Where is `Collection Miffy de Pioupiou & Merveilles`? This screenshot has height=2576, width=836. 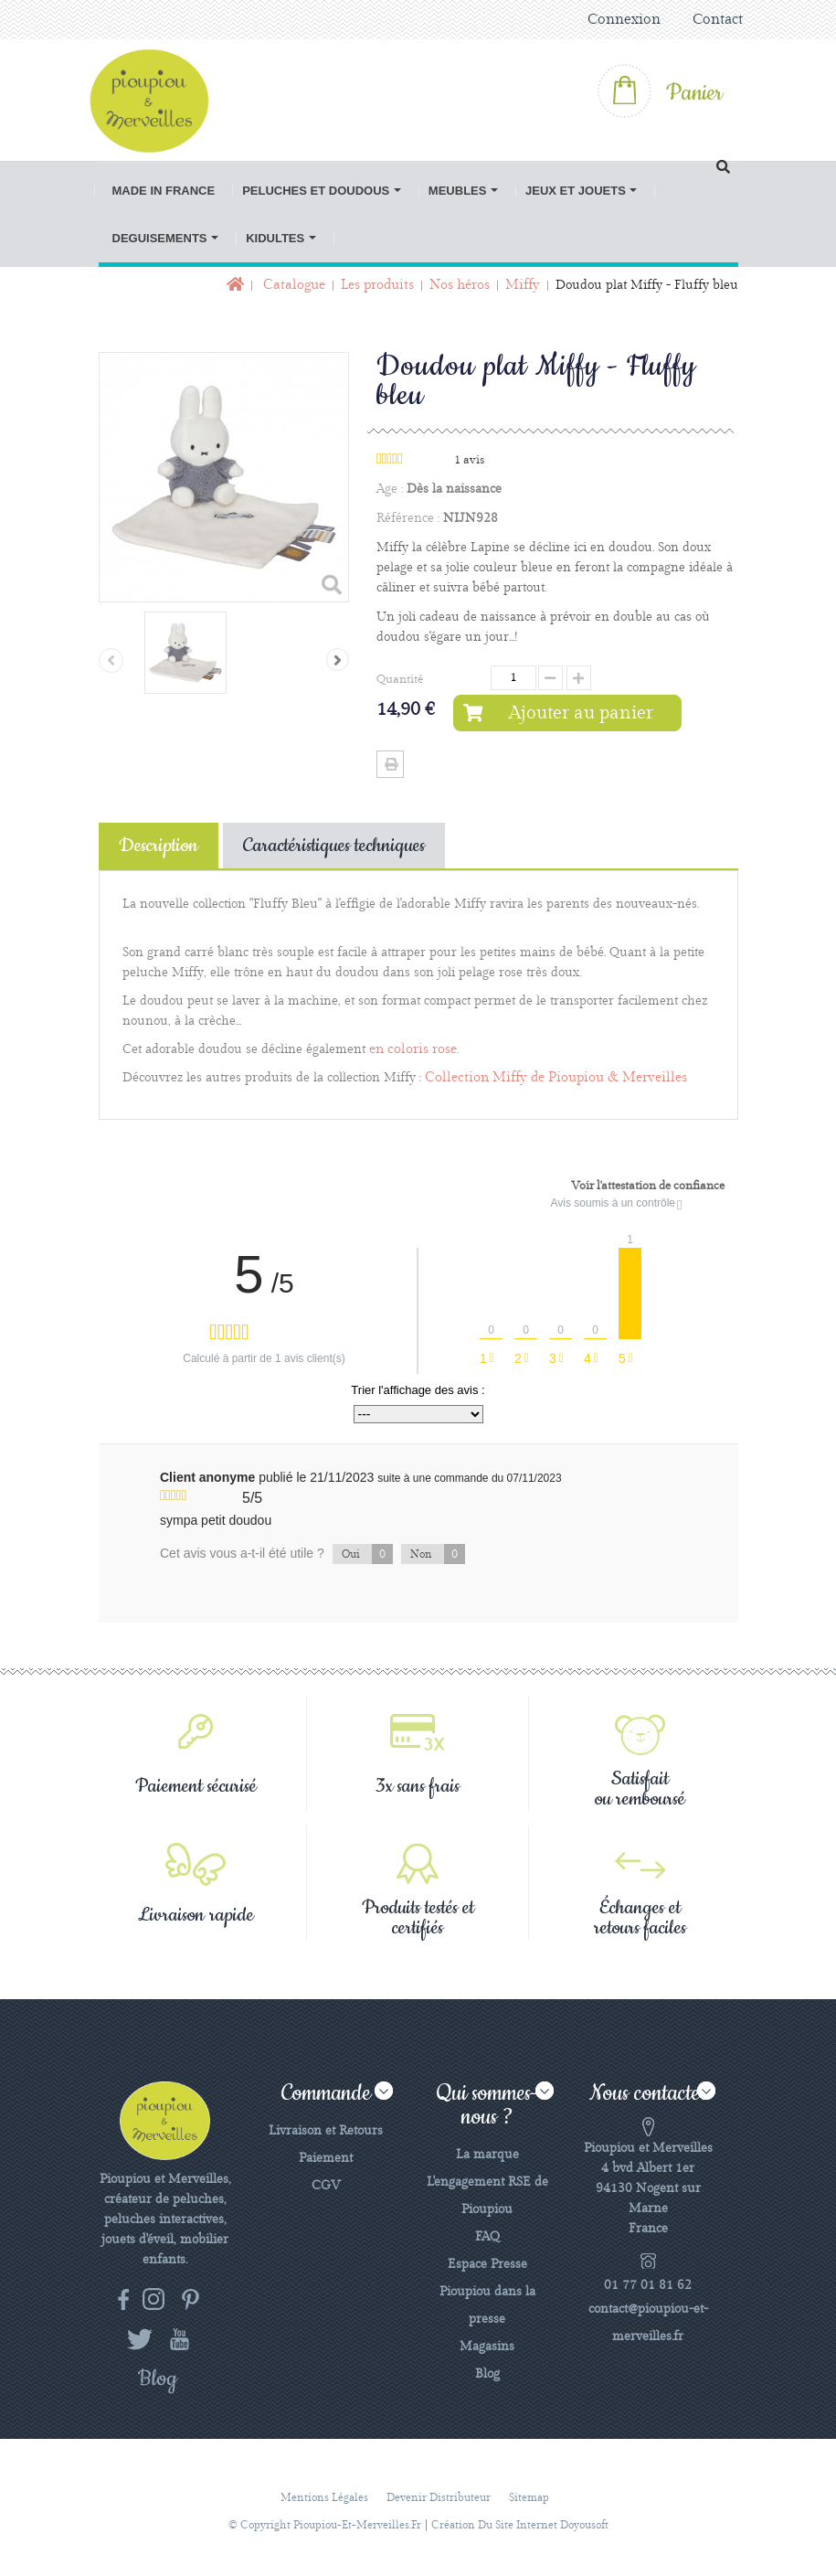
Collection Miffy de Pioupiou & Merveilles is located at coordinates (556, 1078).